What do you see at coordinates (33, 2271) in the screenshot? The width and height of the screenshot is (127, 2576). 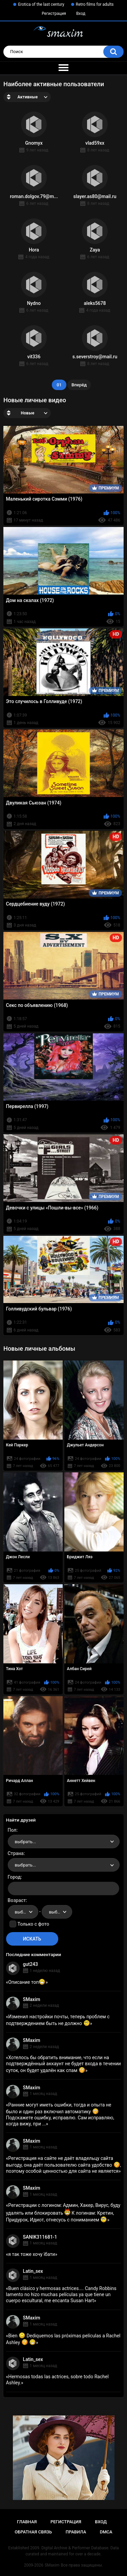 I see `Latin_sex` at bounding box center [33, 2271].